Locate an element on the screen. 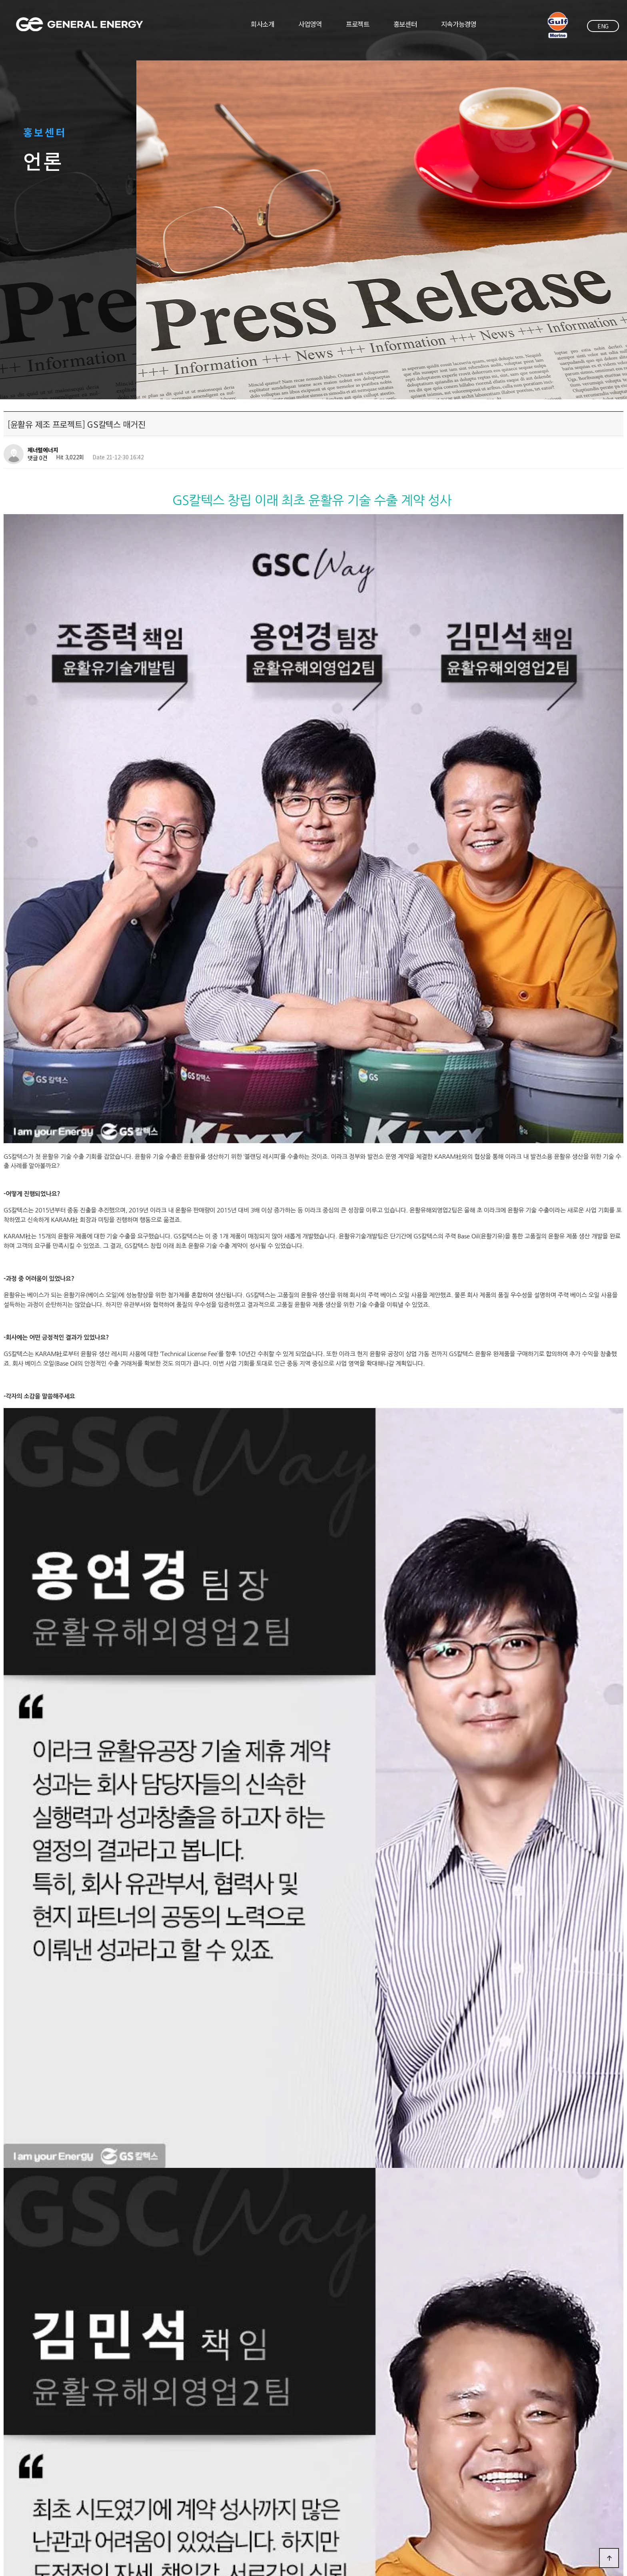 This screenshot has height=2576, width=627. 댓글 0건 is located at coordinates (38, 458).